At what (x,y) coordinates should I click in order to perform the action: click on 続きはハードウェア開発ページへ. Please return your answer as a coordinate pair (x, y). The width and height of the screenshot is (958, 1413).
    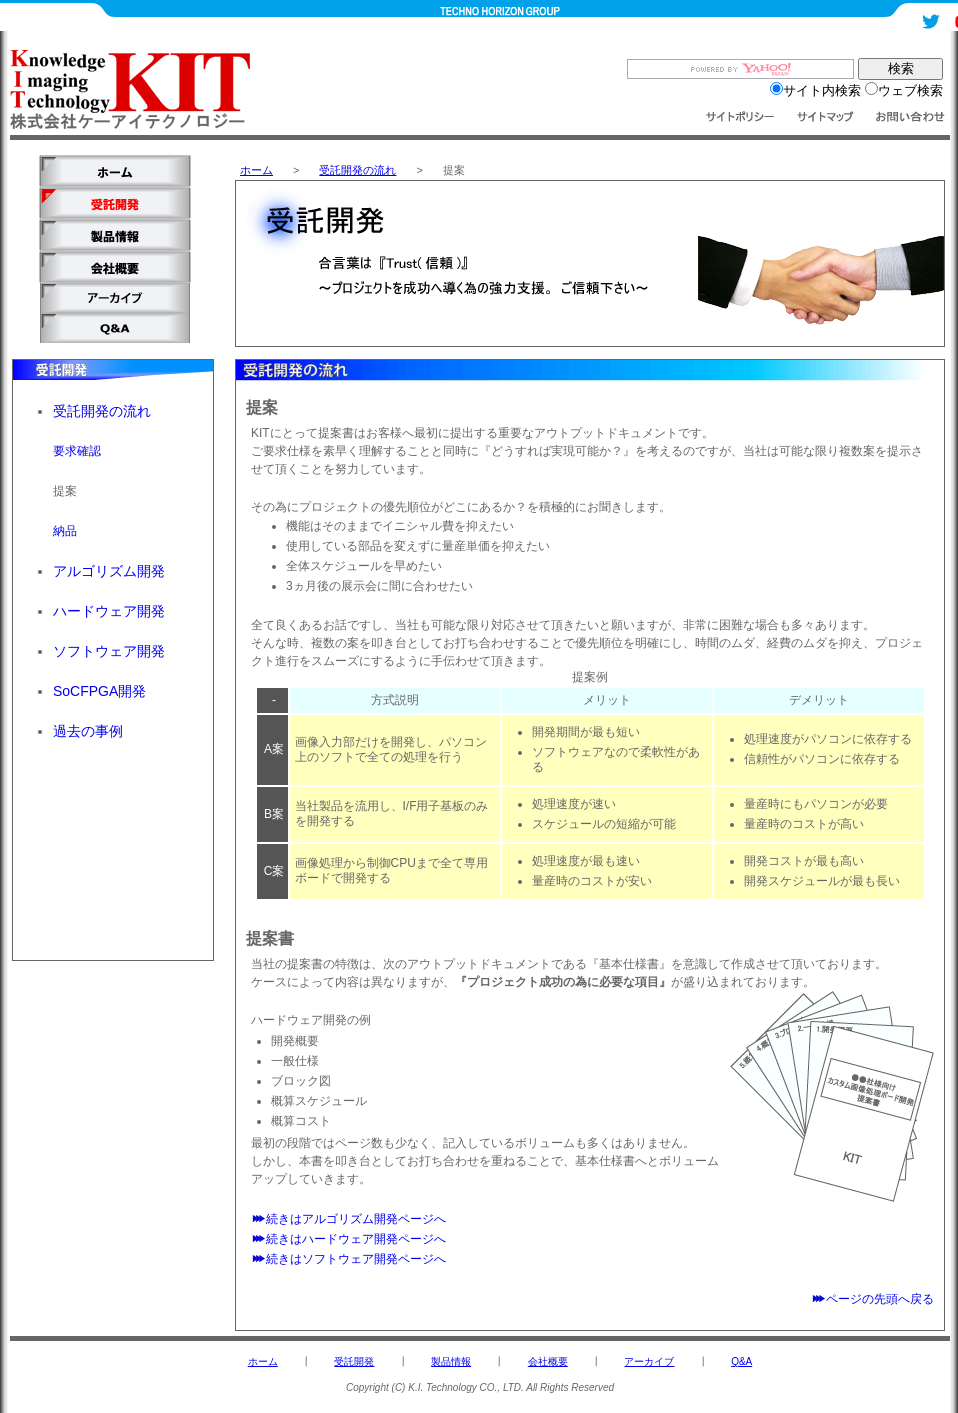
    Looking at the image, I should click on (348, 1239).